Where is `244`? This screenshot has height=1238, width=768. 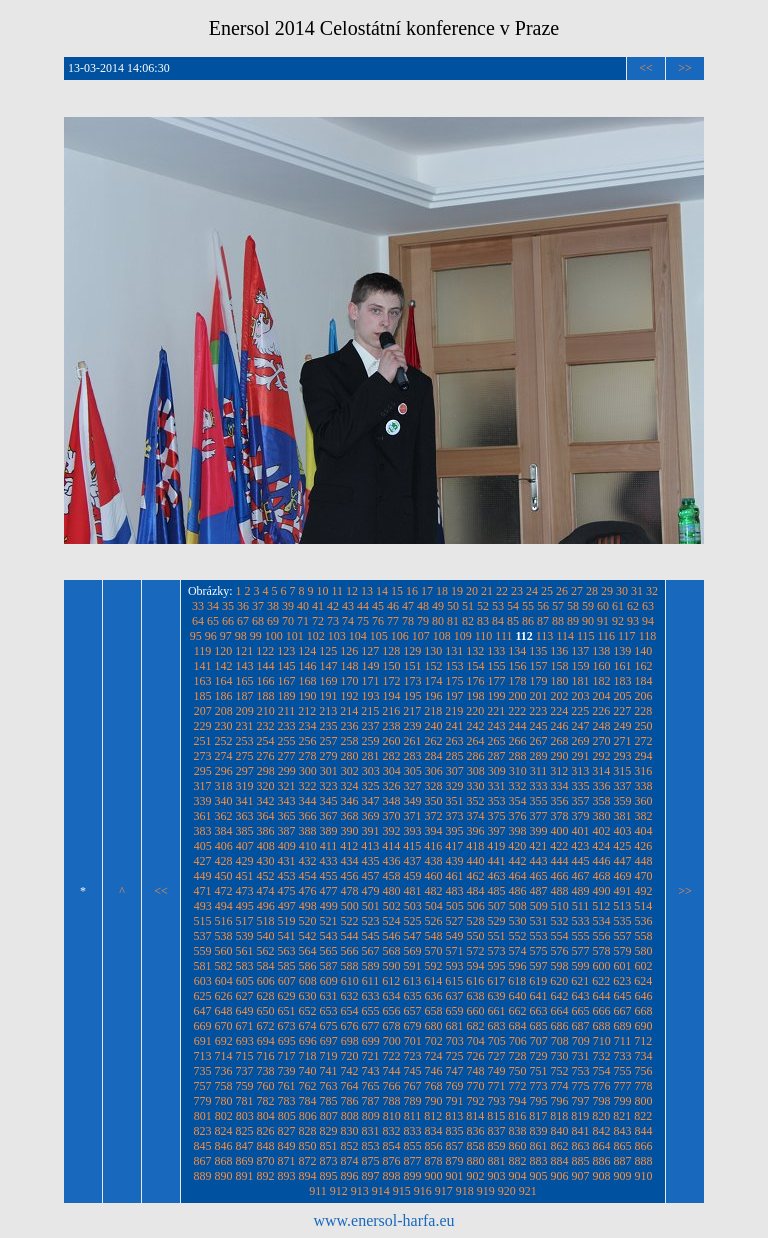 244 is located at coordinates (518, 726).